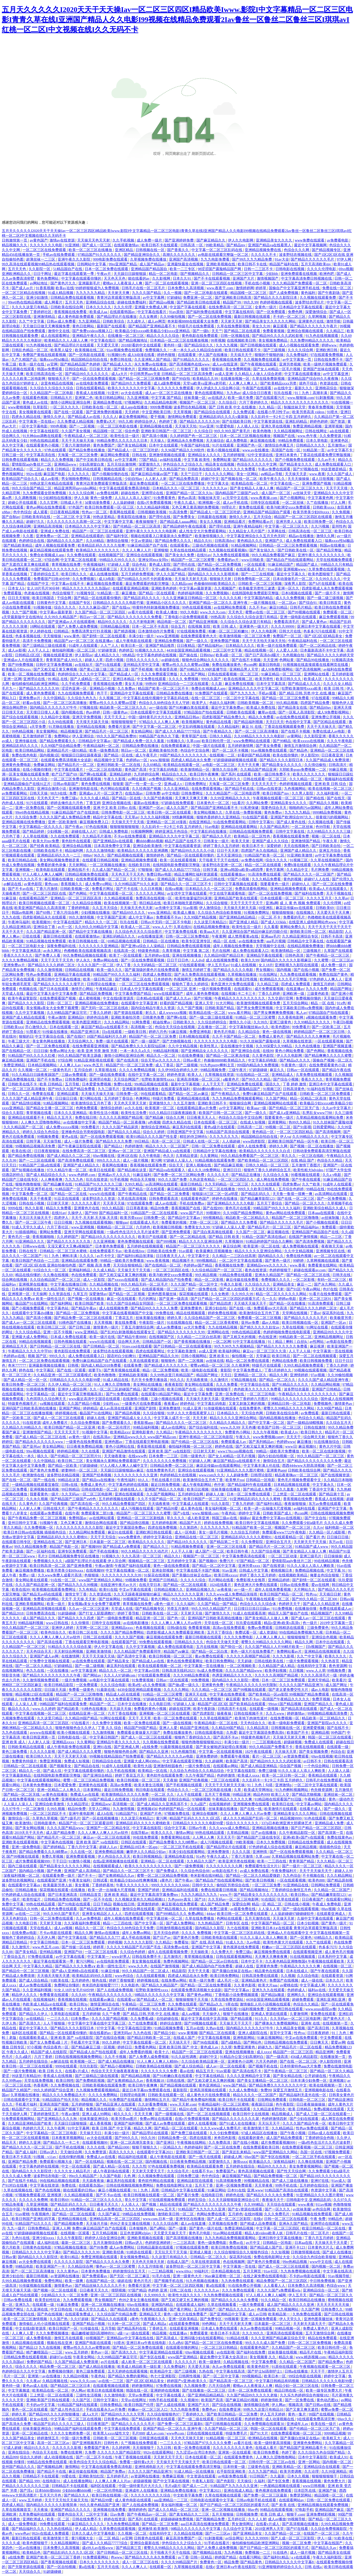 The height and width of the screenshot is (2576, 356). Describe the element at coordinates (187, 1127) in the screenshot. I see `麻豆系列在线观看` at that location.